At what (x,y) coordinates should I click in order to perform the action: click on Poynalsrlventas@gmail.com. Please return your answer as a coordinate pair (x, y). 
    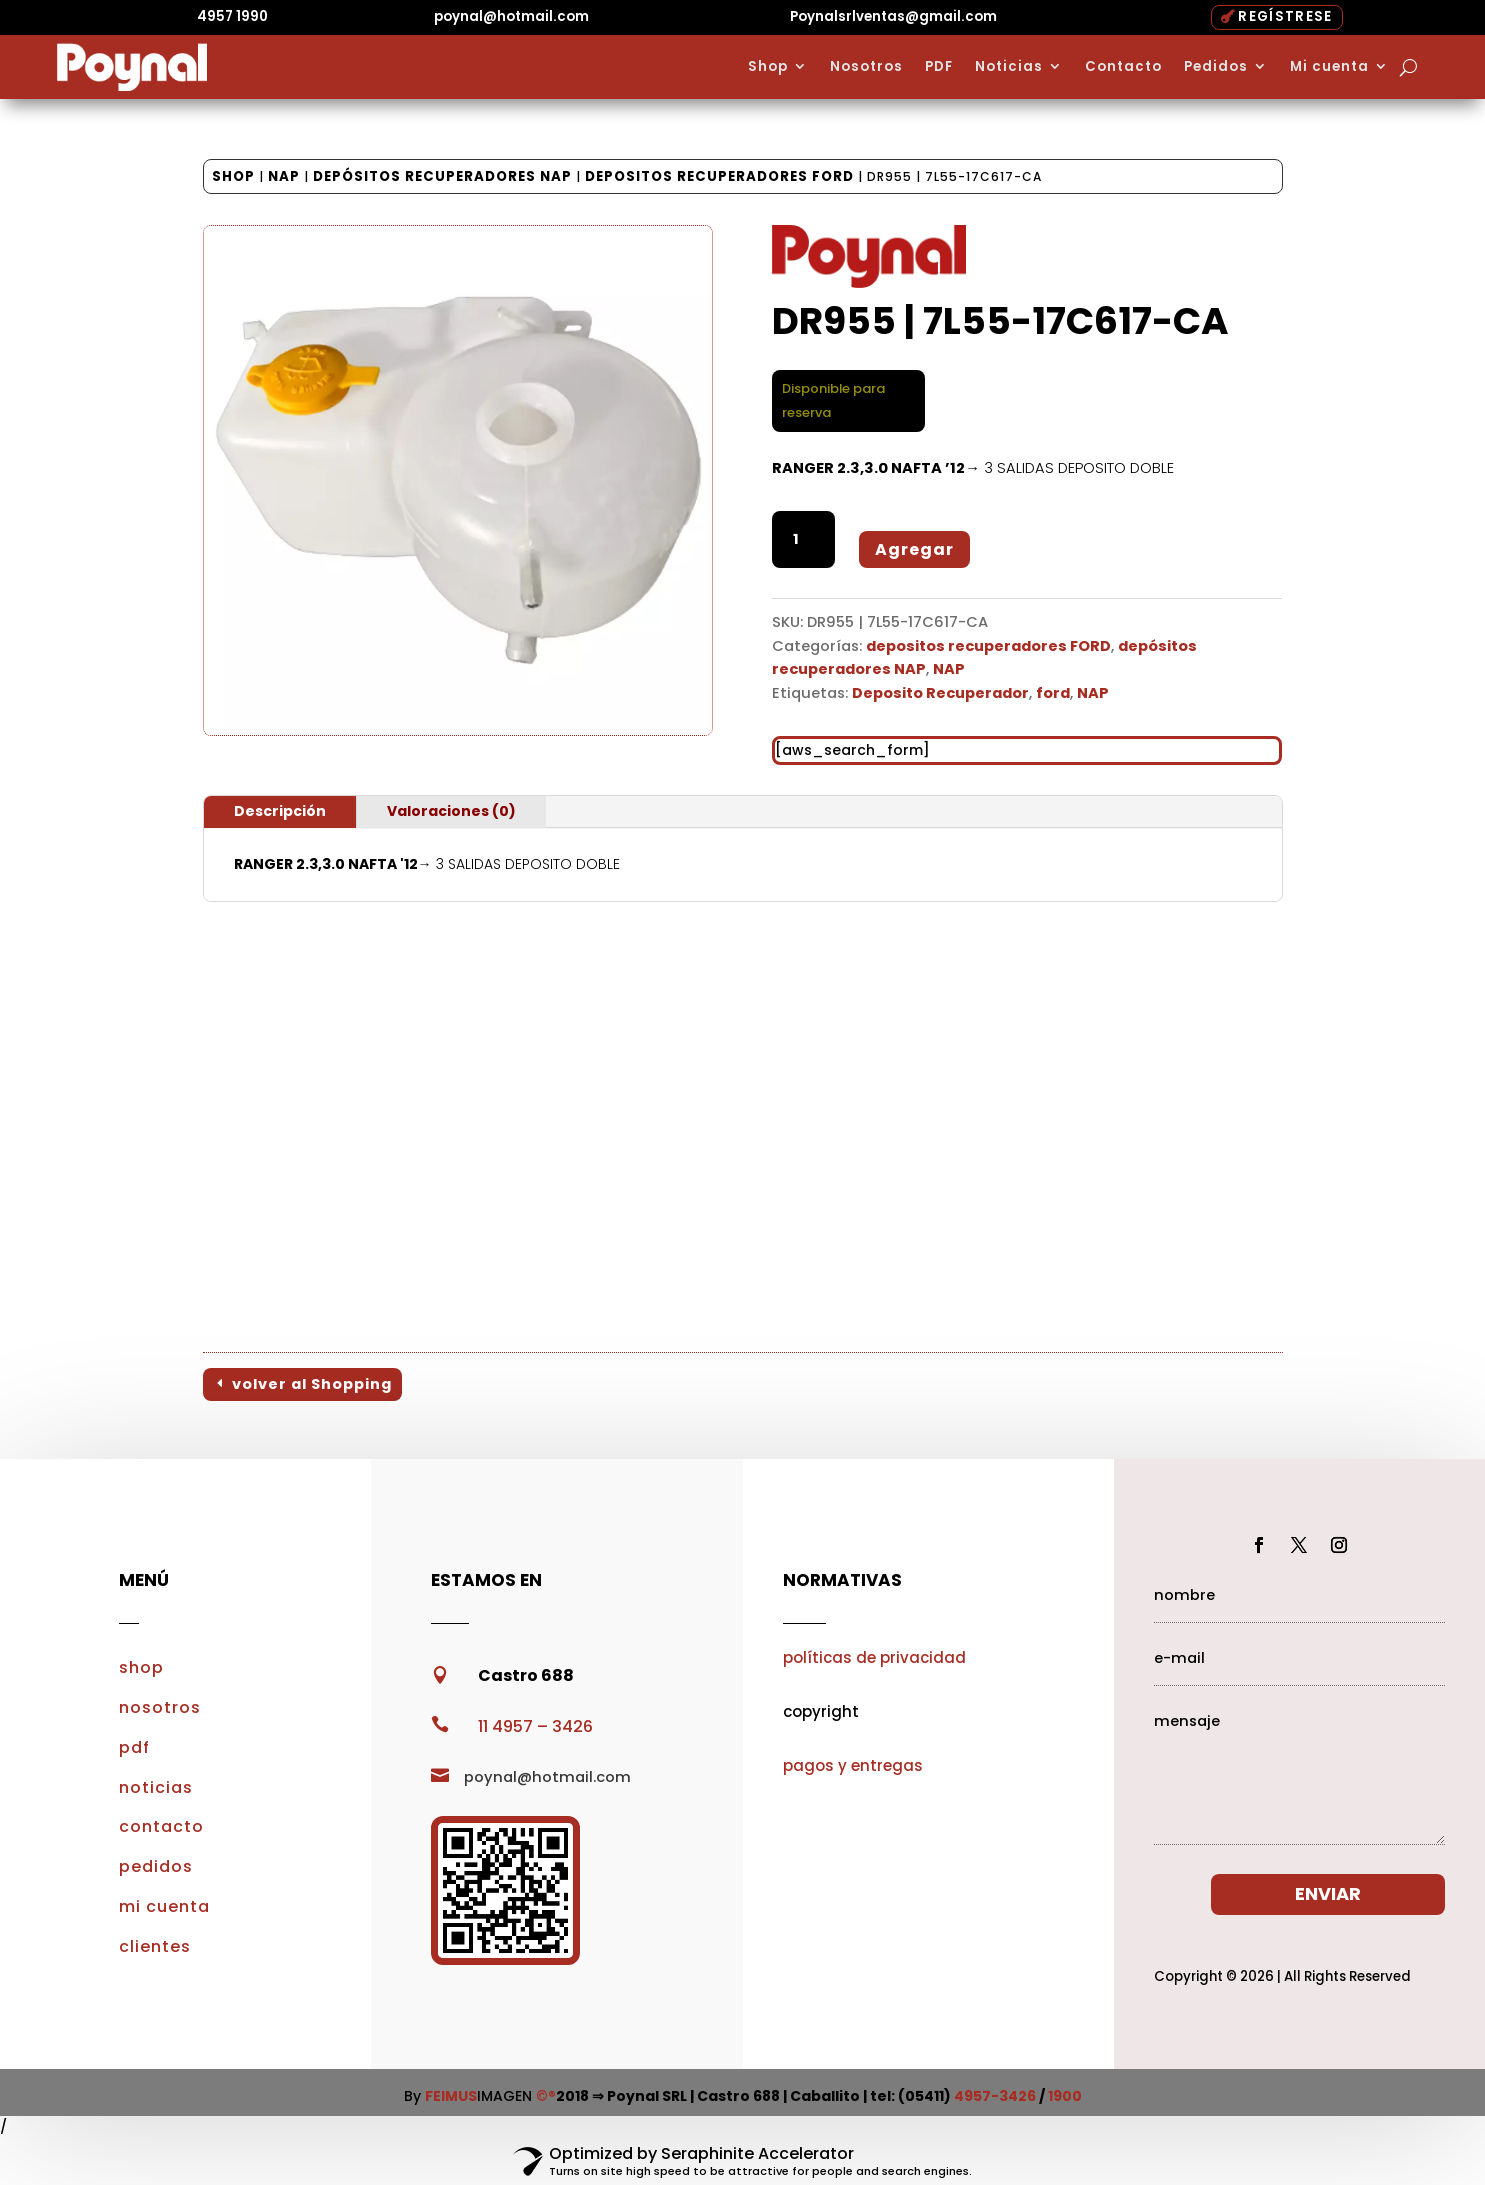
    Looking at the image, I should click on (893, 16).